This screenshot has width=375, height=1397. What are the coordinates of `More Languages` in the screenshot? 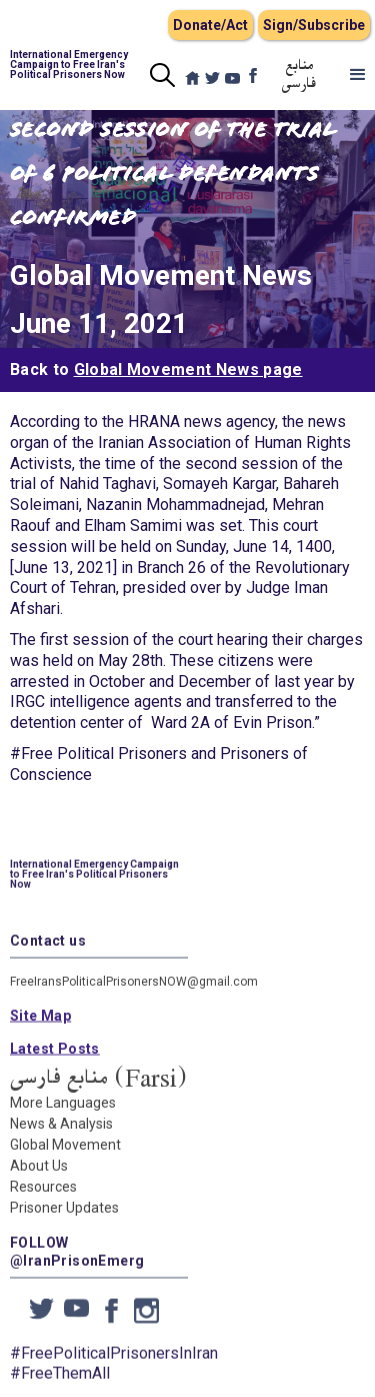 It's located at (63, 1114).